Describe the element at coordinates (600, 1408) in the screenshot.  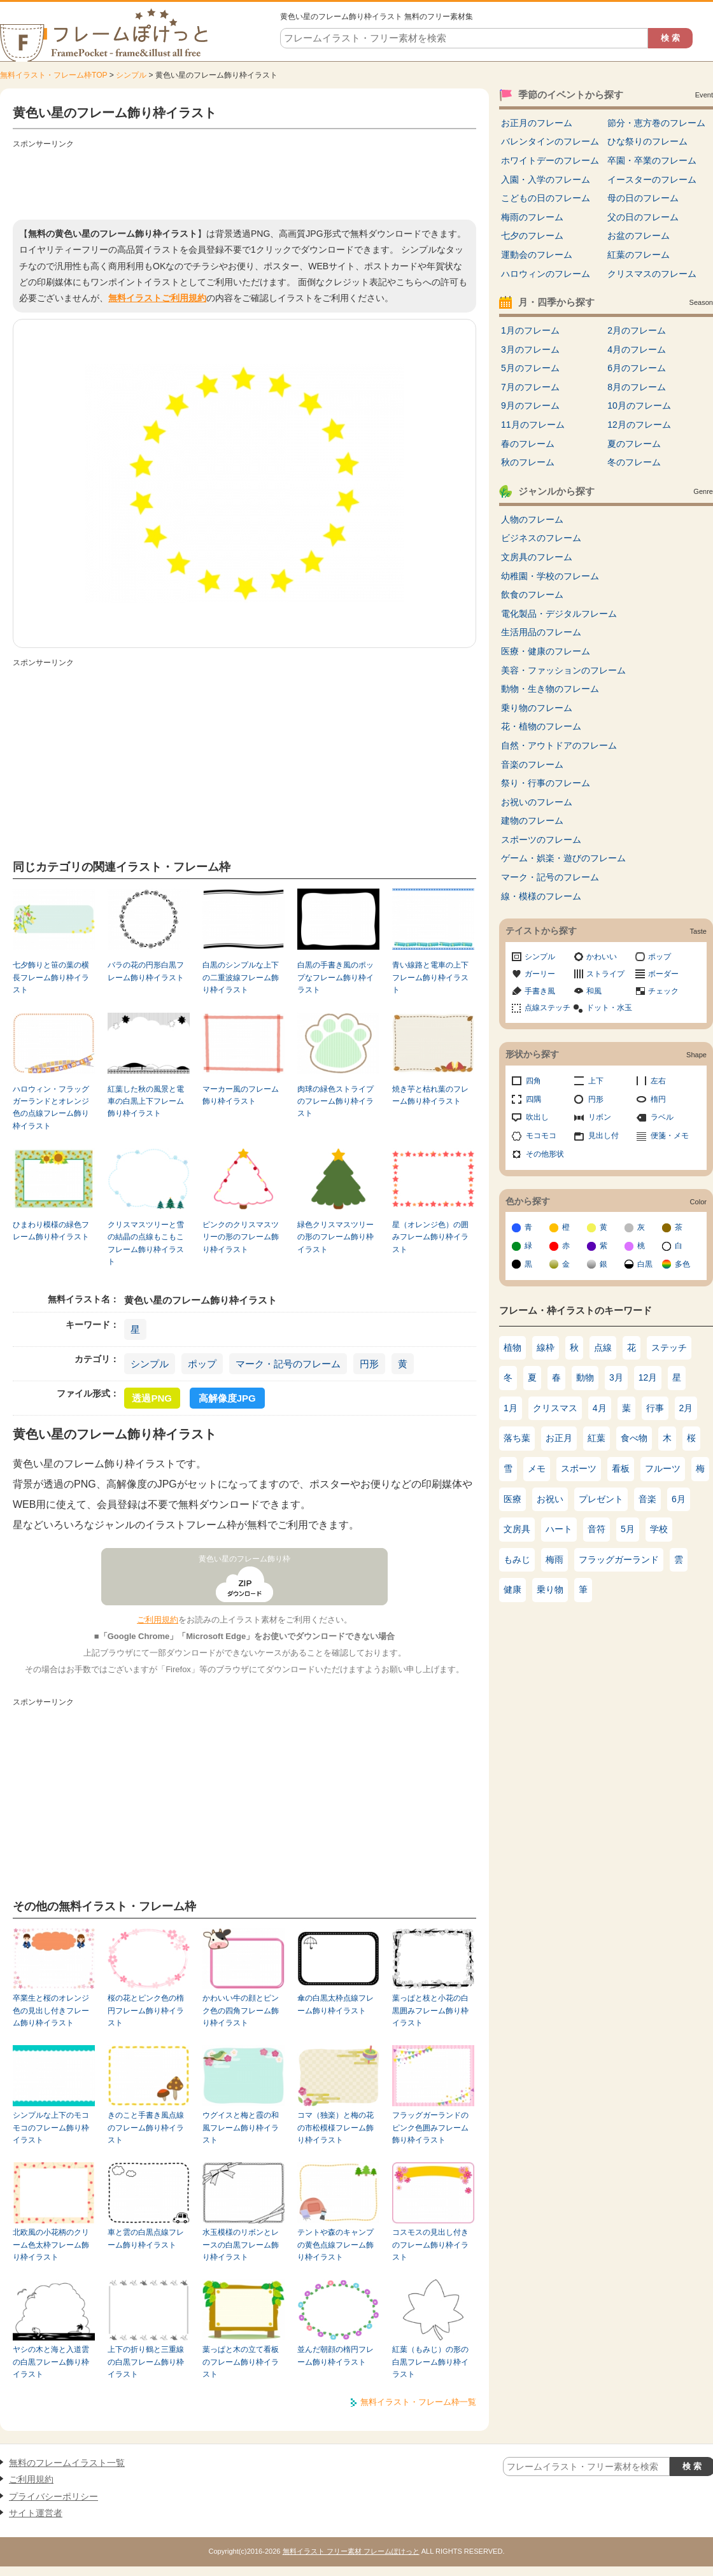
I see `4月` at that location.